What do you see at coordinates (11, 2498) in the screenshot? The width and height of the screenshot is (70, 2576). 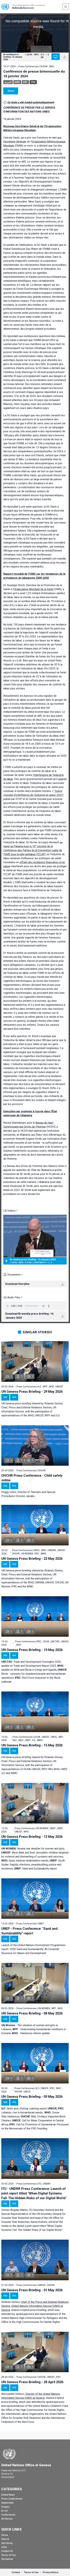 I see `Press Conferences` at bounding box center [11, 2498].